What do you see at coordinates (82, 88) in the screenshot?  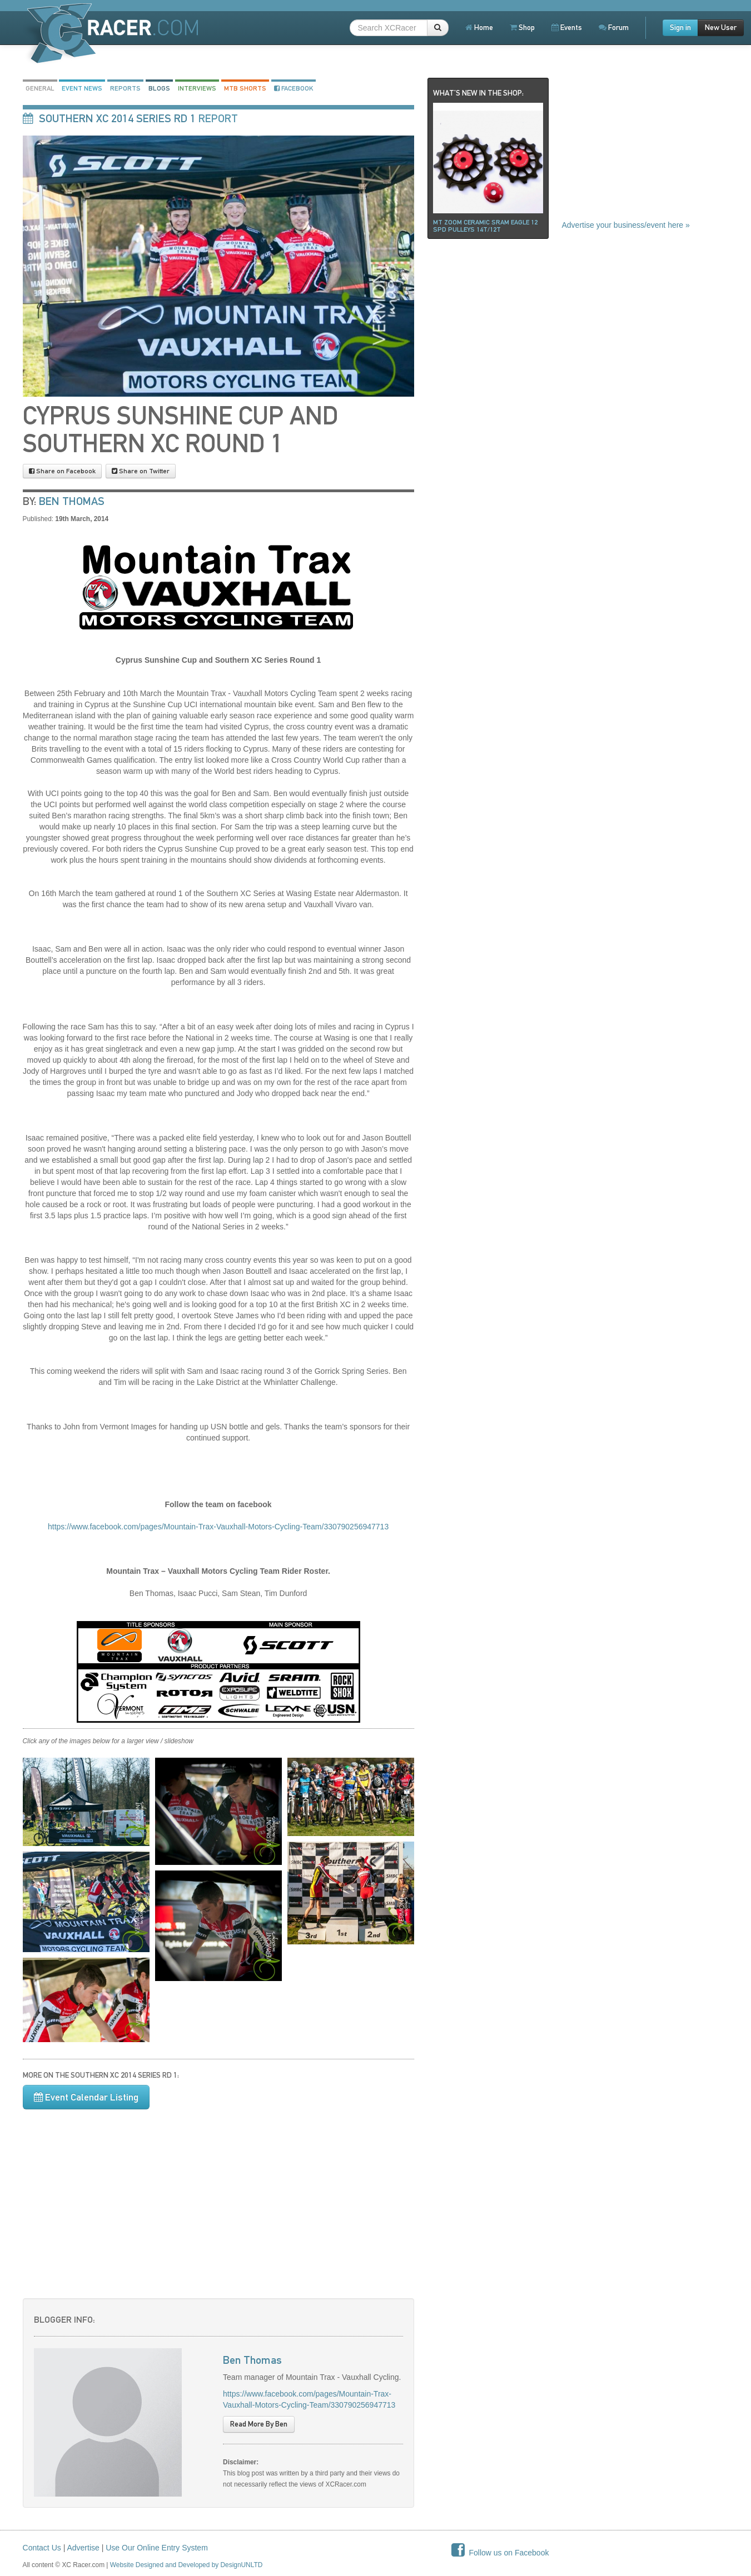 I see `Event News` at bounding box center [82, 88].